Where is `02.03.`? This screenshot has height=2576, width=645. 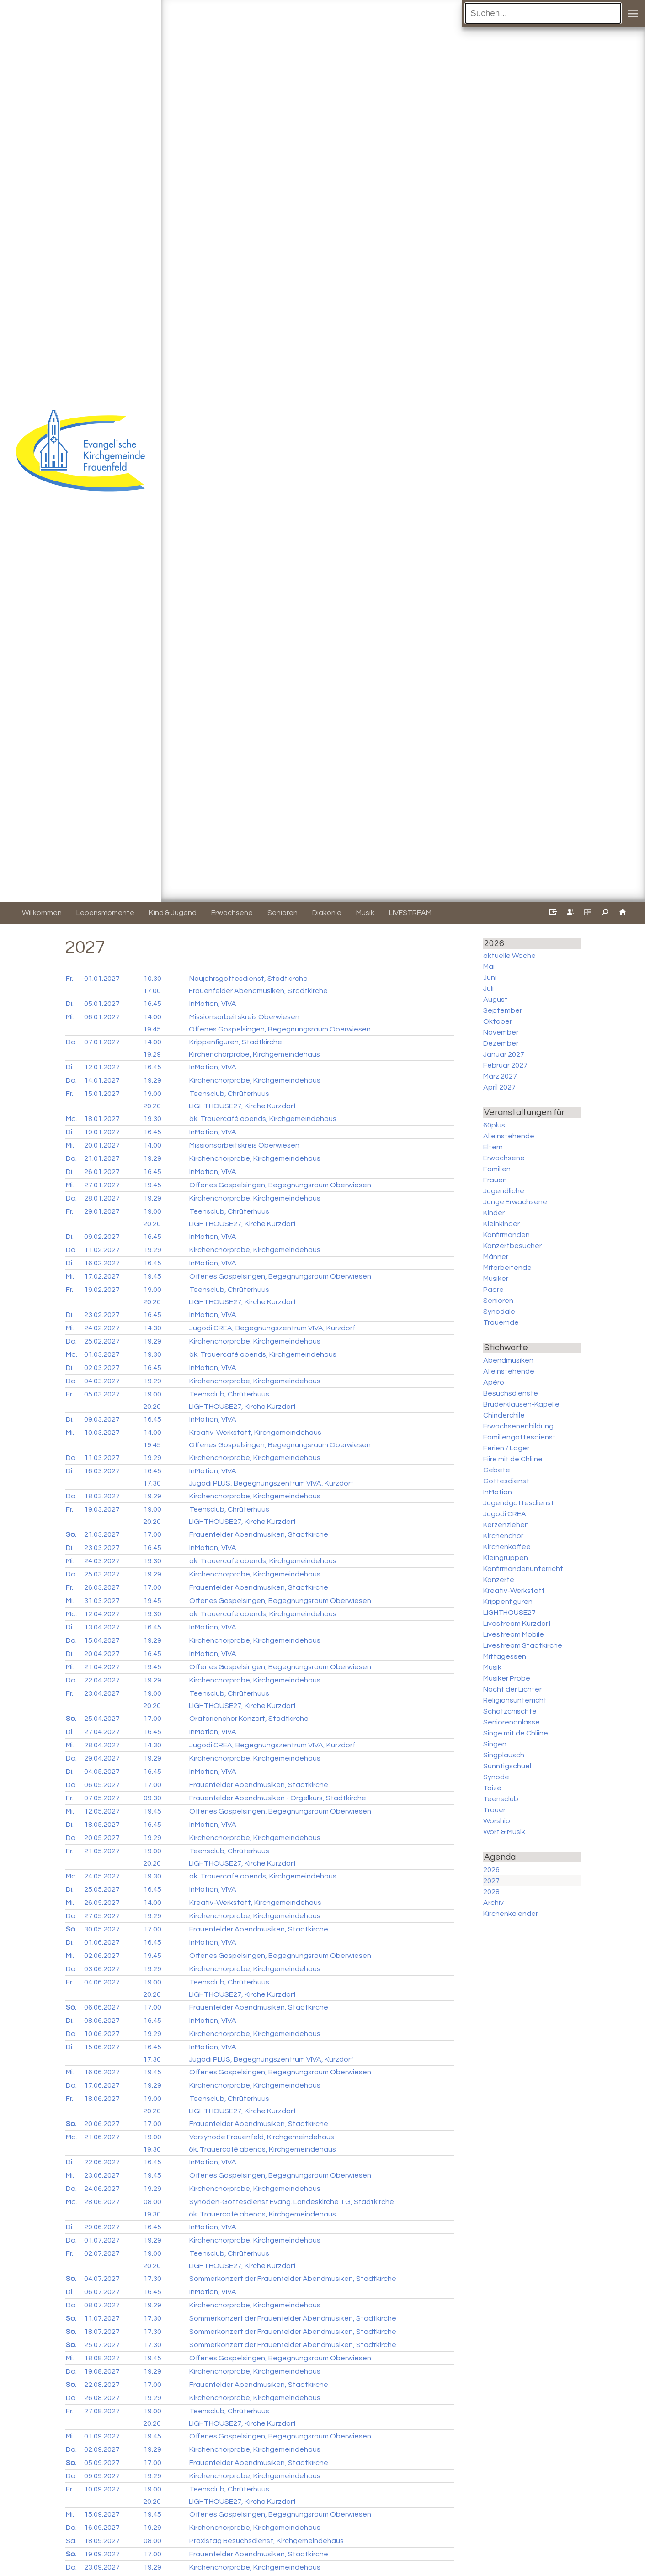 02.03. is located at coordinates (102, 1367).